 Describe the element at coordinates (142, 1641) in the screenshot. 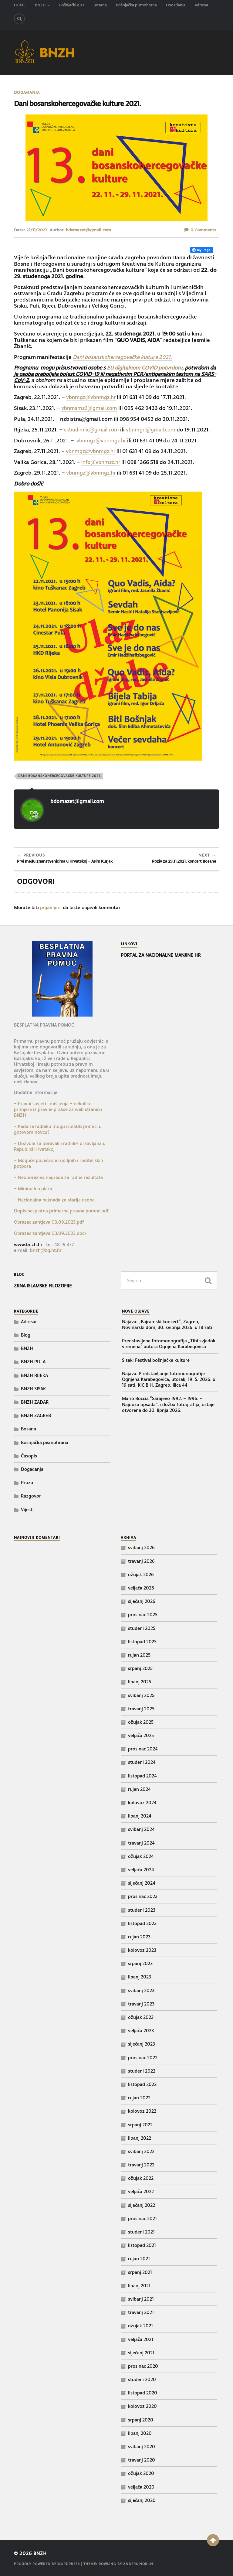

I see `listopad 2025` at that location.